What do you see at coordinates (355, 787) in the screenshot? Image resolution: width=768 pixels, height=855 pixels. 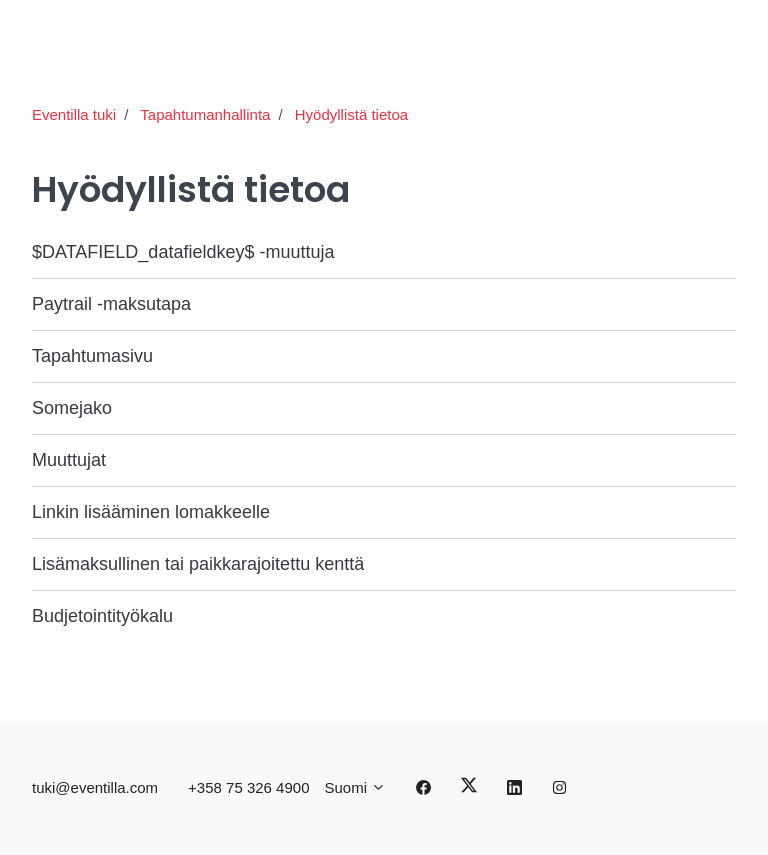 I see `Suomi` at bounding box center [355, 787].